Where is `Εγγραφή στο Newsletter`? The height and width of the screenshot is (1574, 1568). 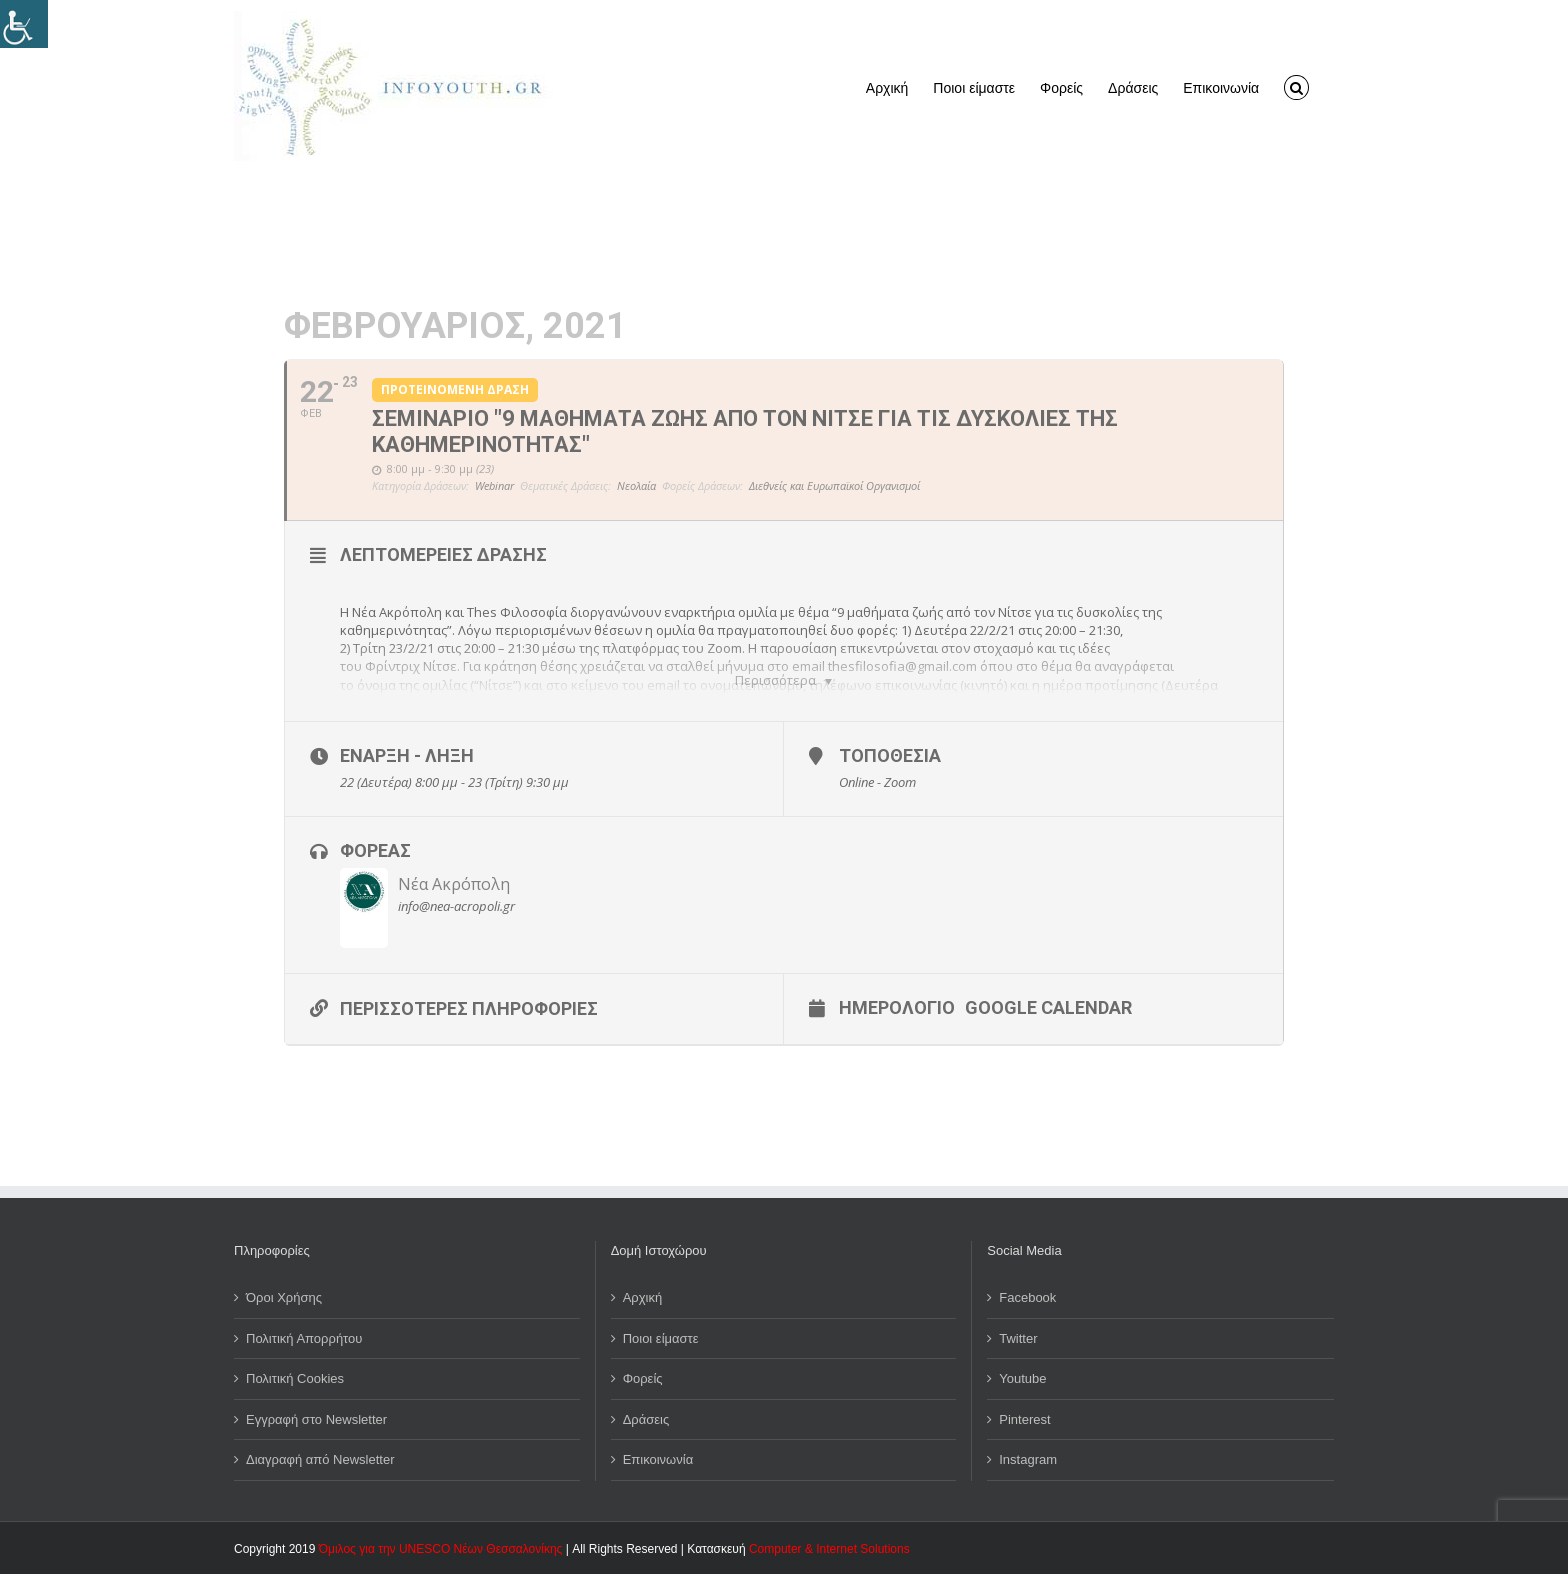 Εγγραφή στο Newsletter is located at coordinates (316, 1419).